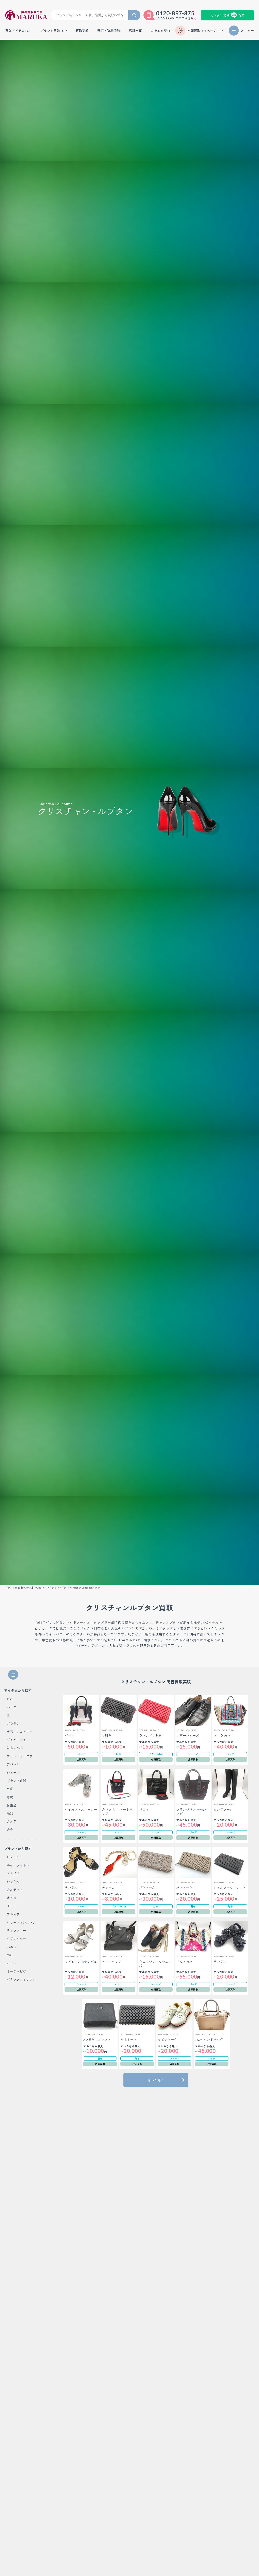 Image resolution: width=259 pixels, height=2576 pixels. Describe the element at coordinates (21, 1922) in the screenshot. I see `ハリーウィンストン` at that location.